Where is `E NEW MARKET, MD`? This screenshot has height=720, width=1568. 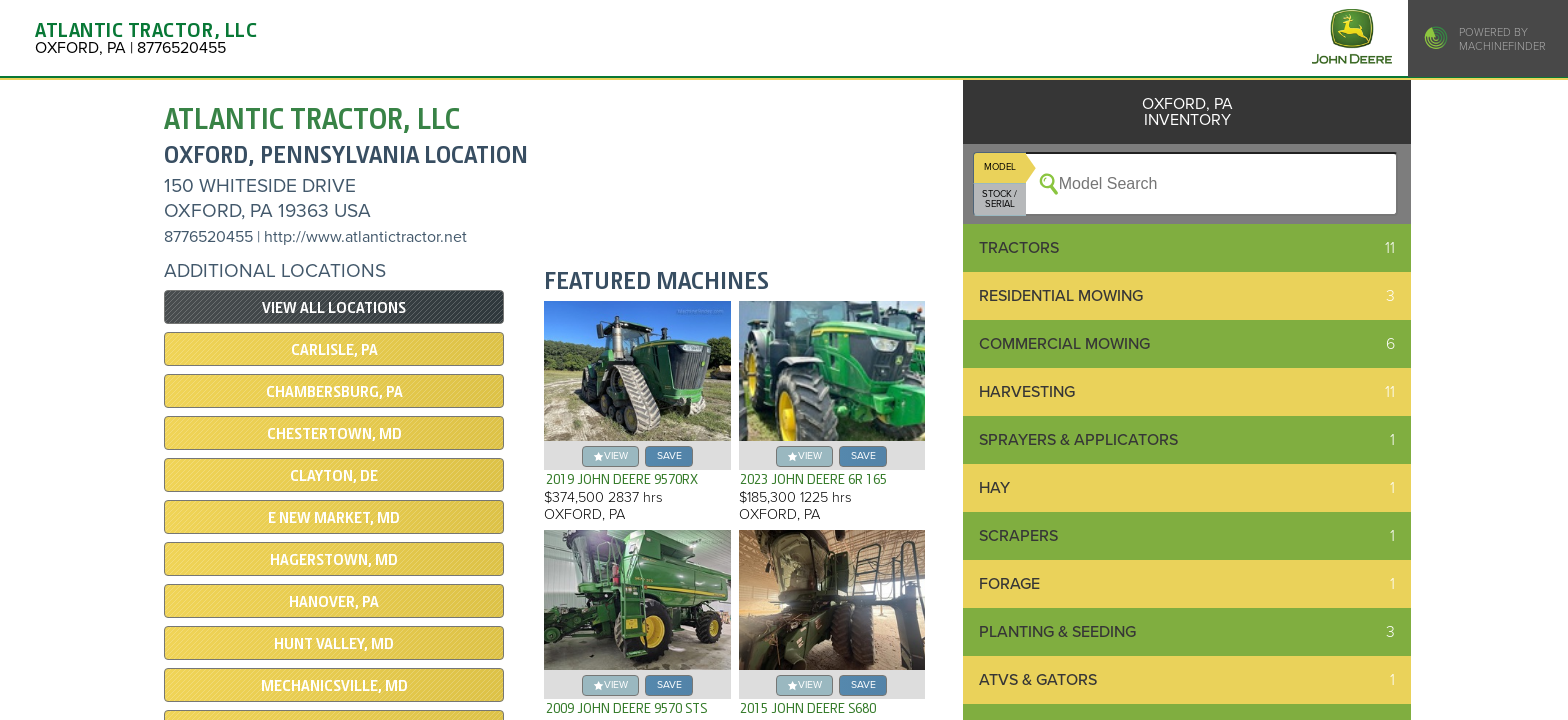
E NEW MARKET, MD is located at coordinates (334, 518).